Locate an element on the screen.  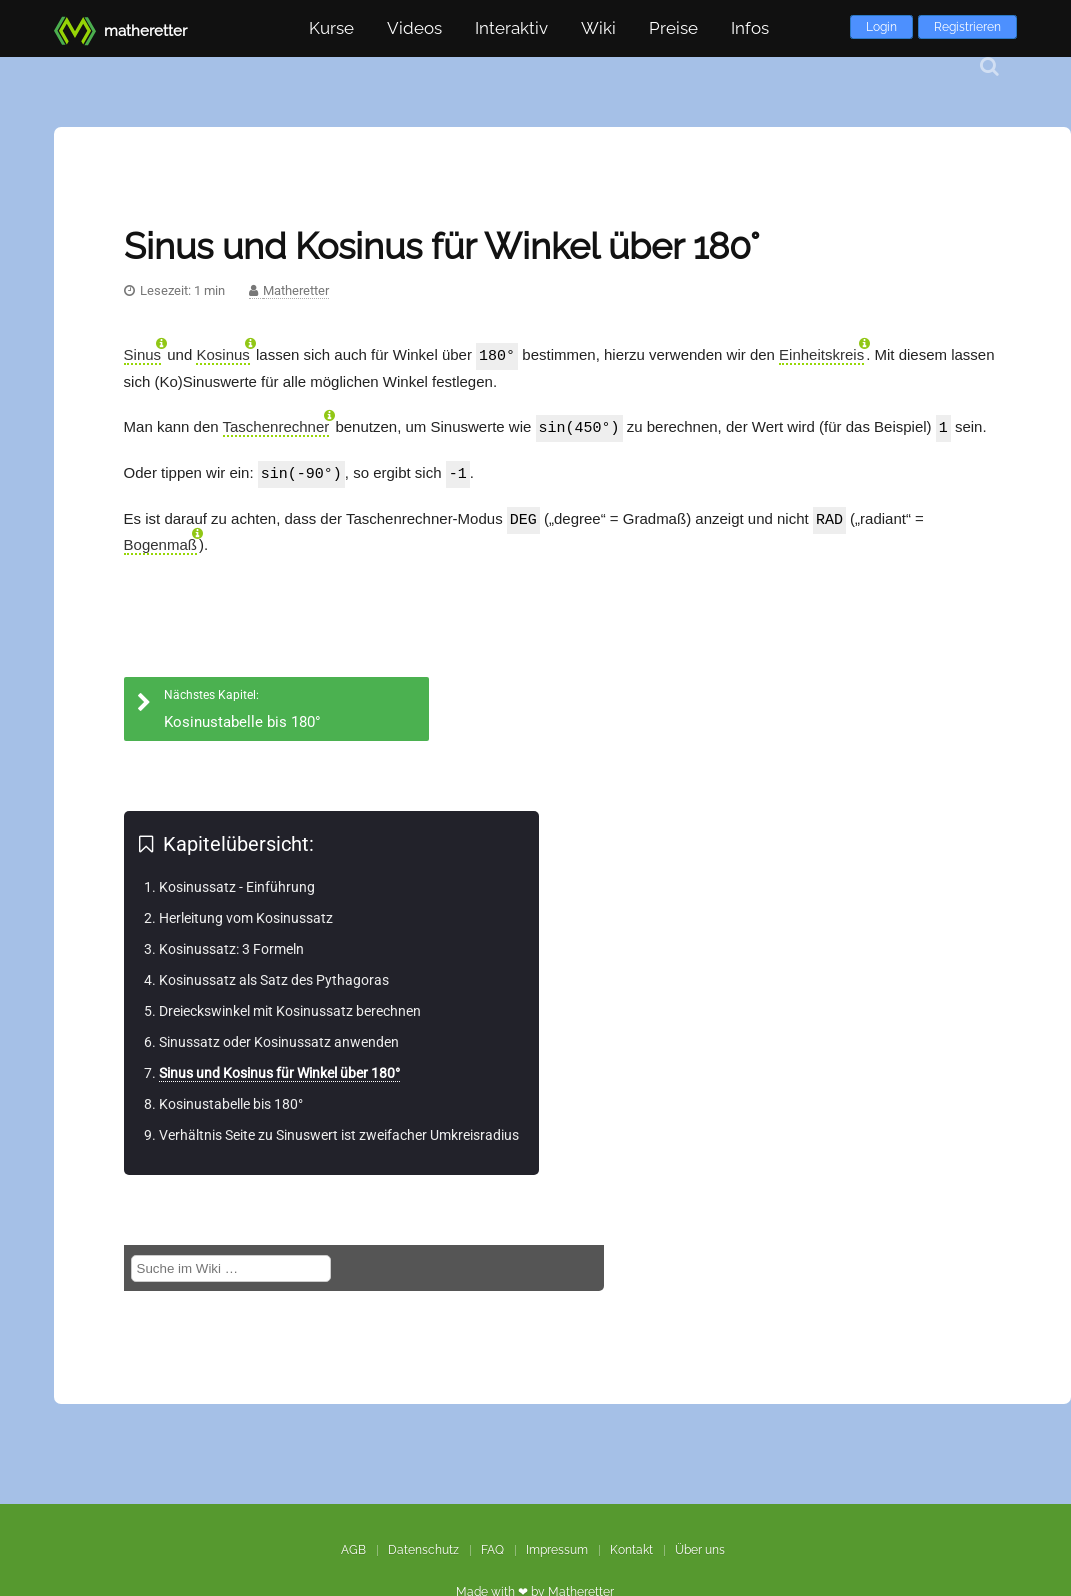
Kosinustabelle bis 180° is located at coordinates (231, 1100).